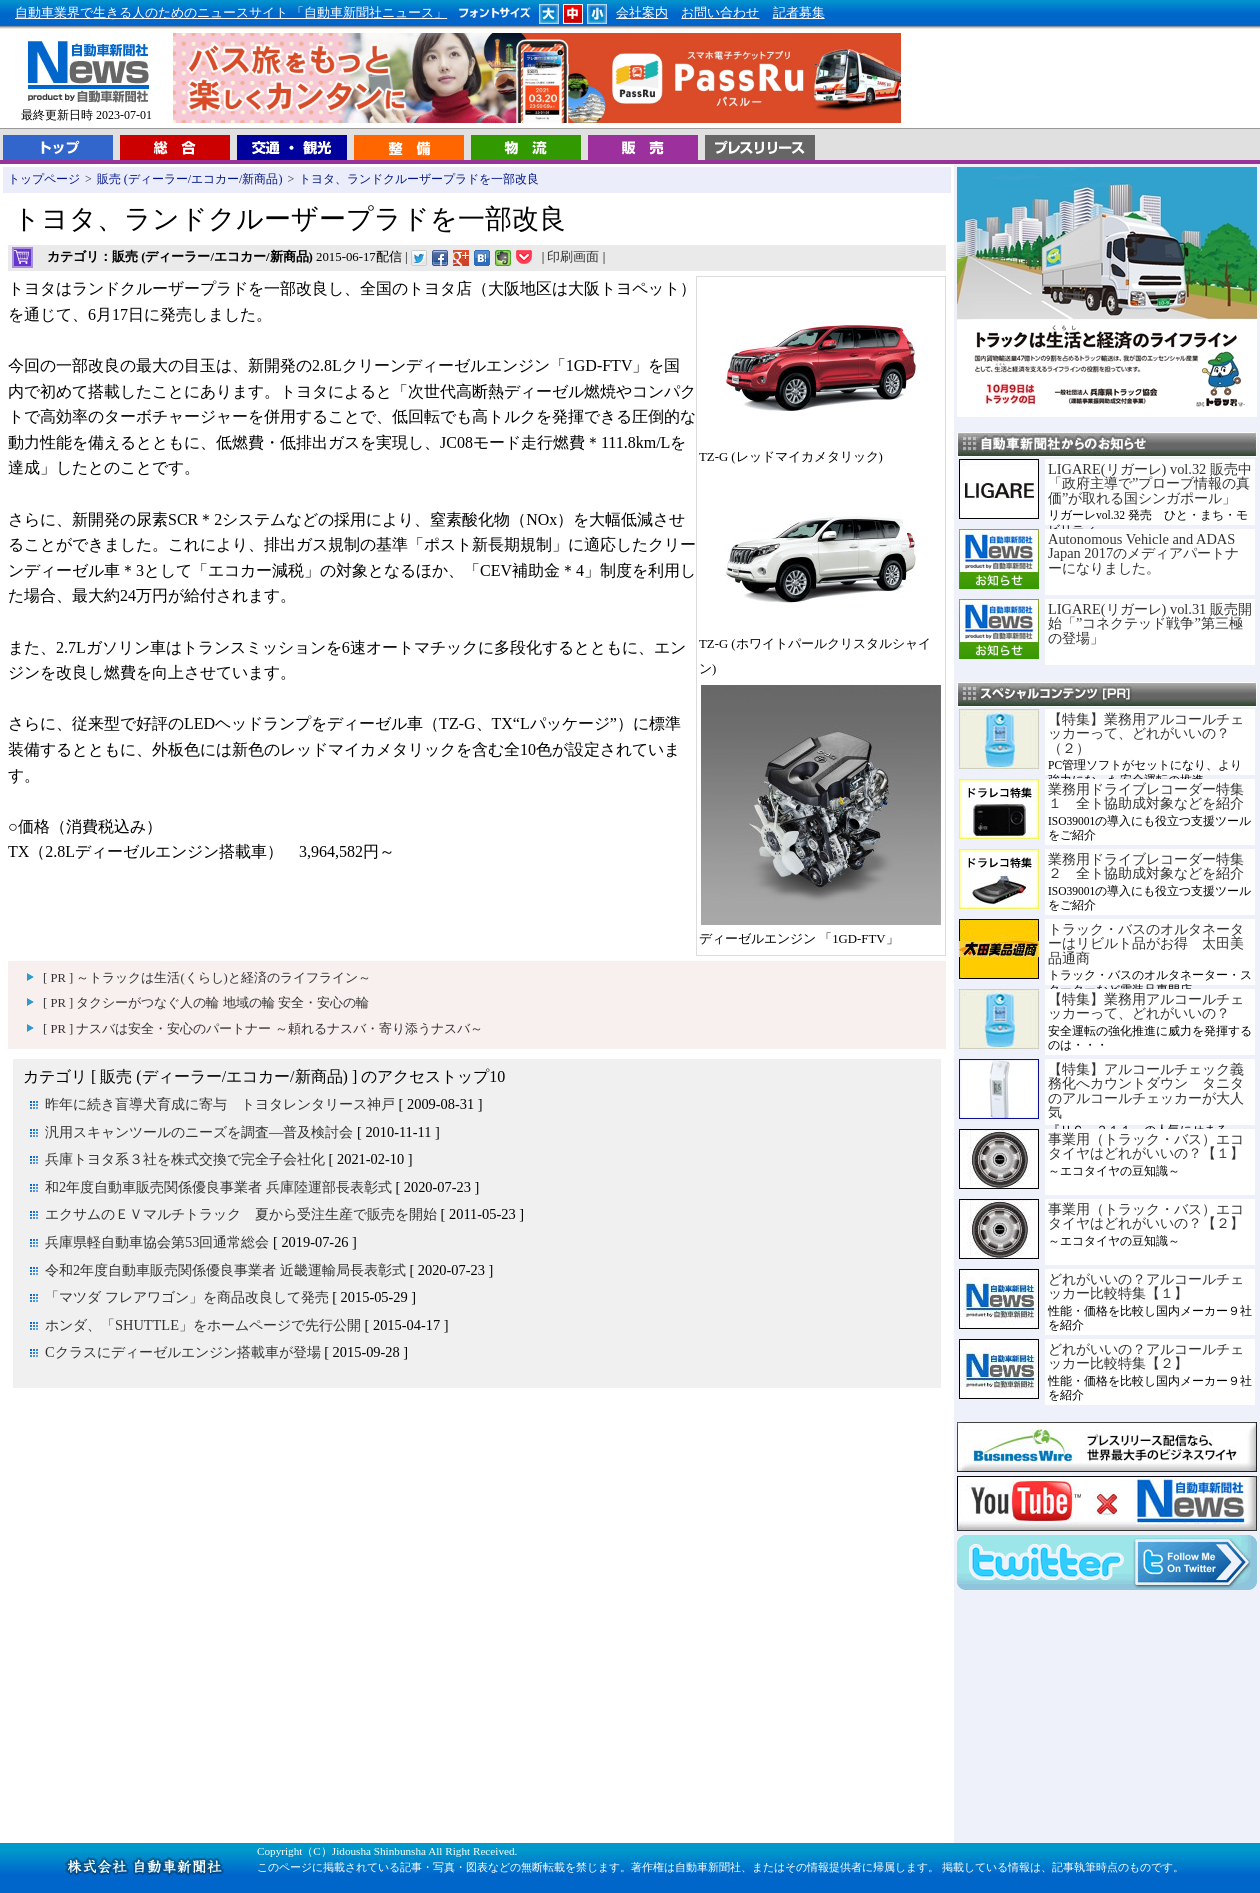 This screenshot has height=1893, width=1260. I want to click on [ PR ] ～トラックは生活(くらし)と経済のライフライン～, so click(207, 978).